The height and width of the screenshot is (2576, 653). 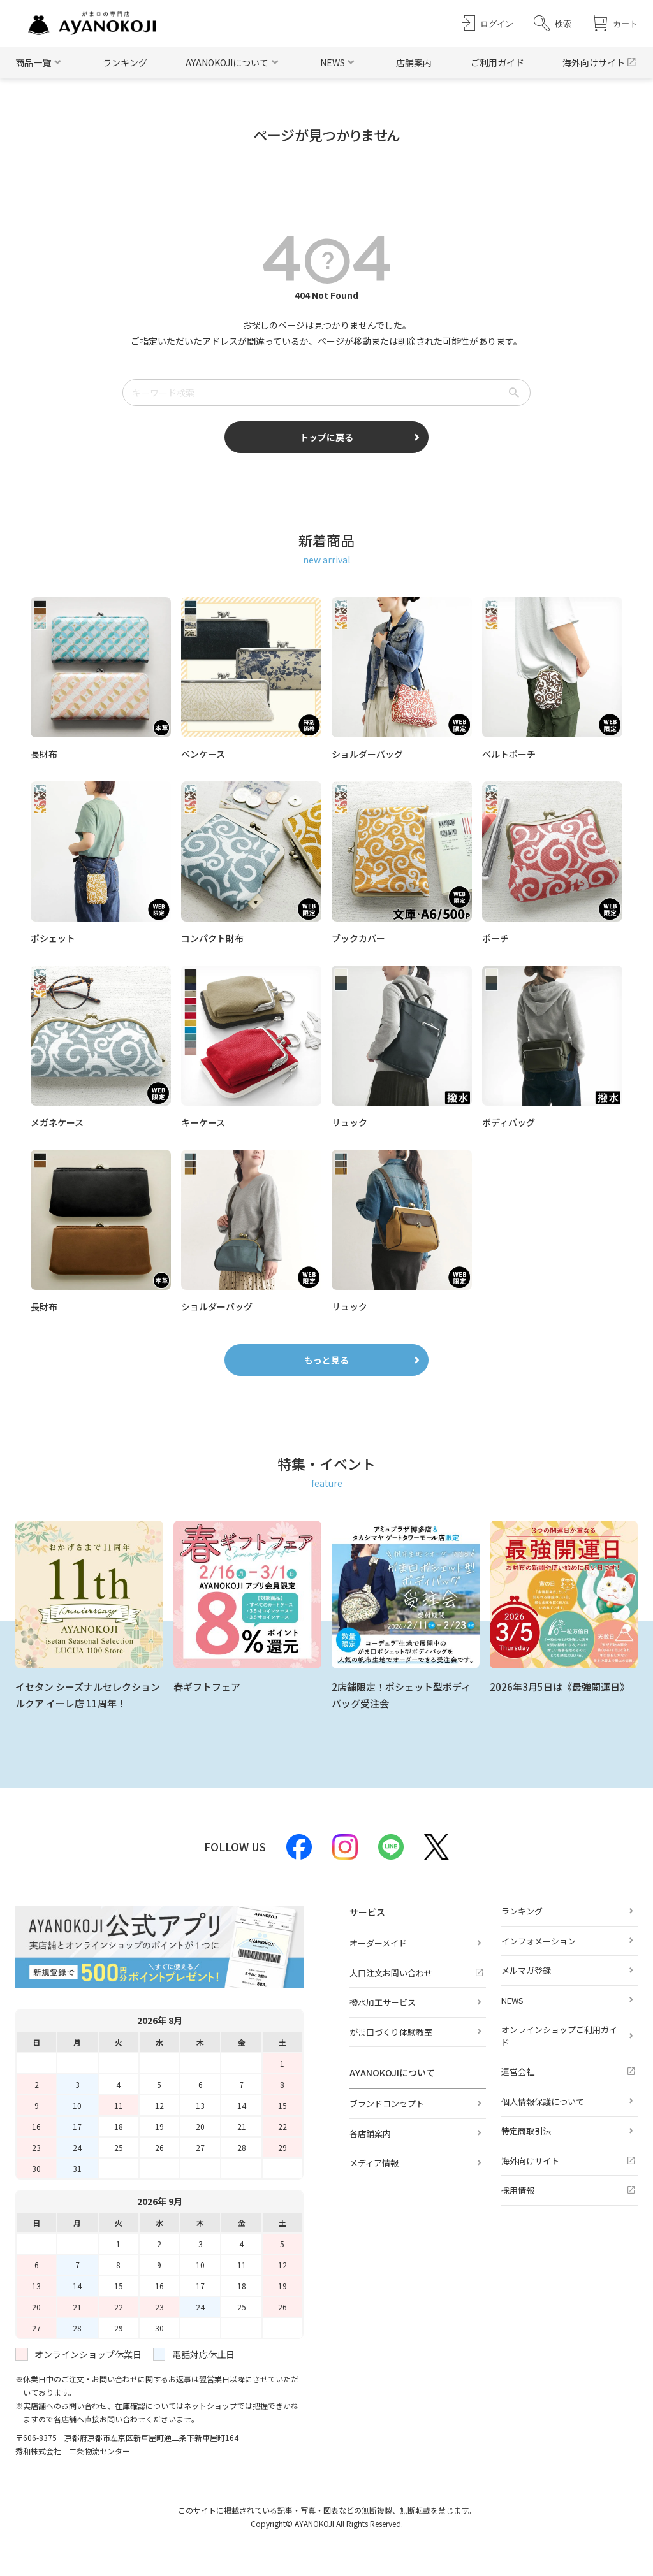 I want to click on 運営会社, so click(x=517, y=2072).